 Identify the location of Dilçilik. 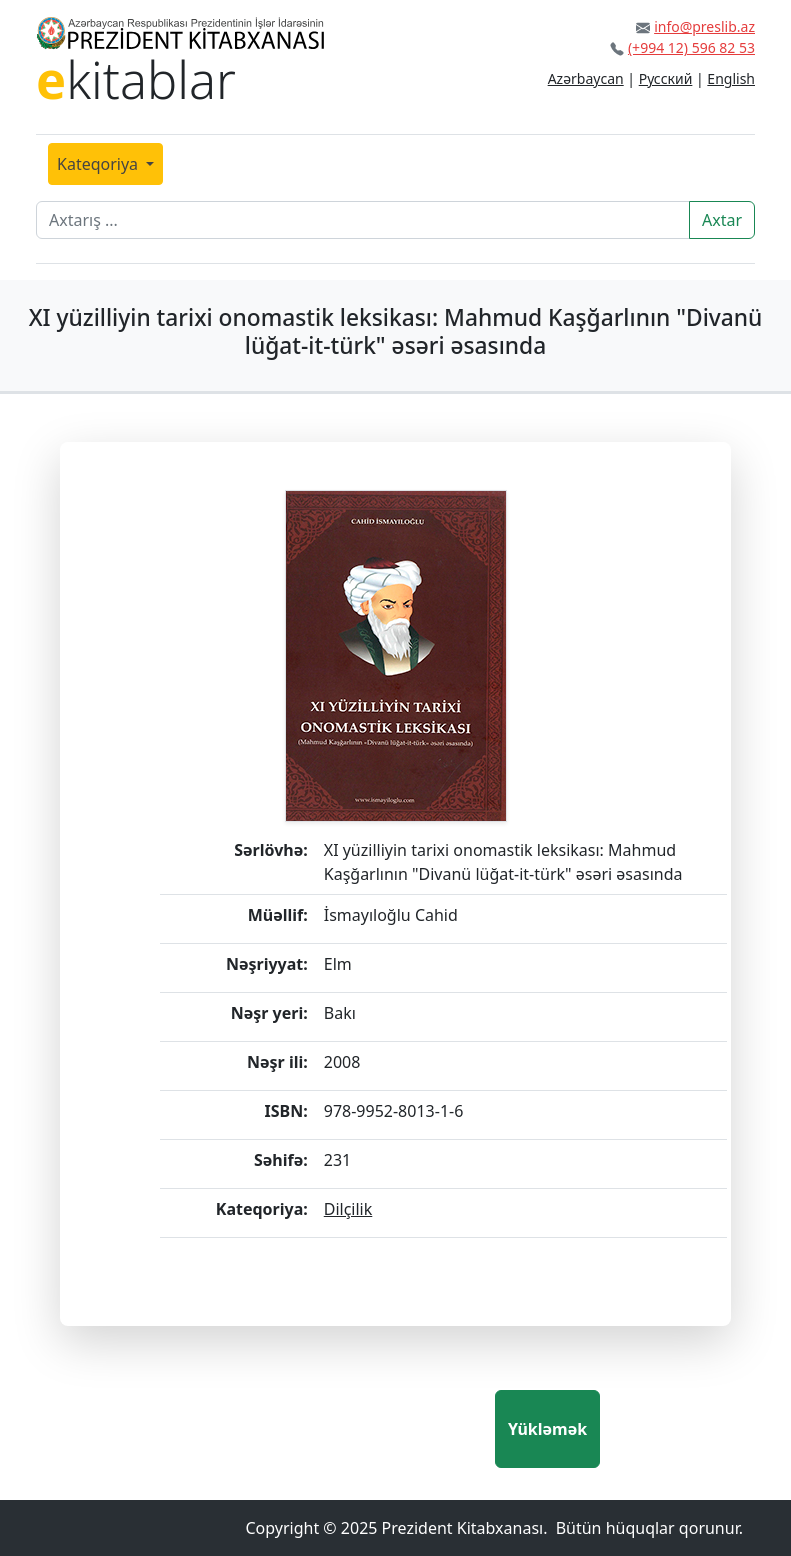
(348, 1209).